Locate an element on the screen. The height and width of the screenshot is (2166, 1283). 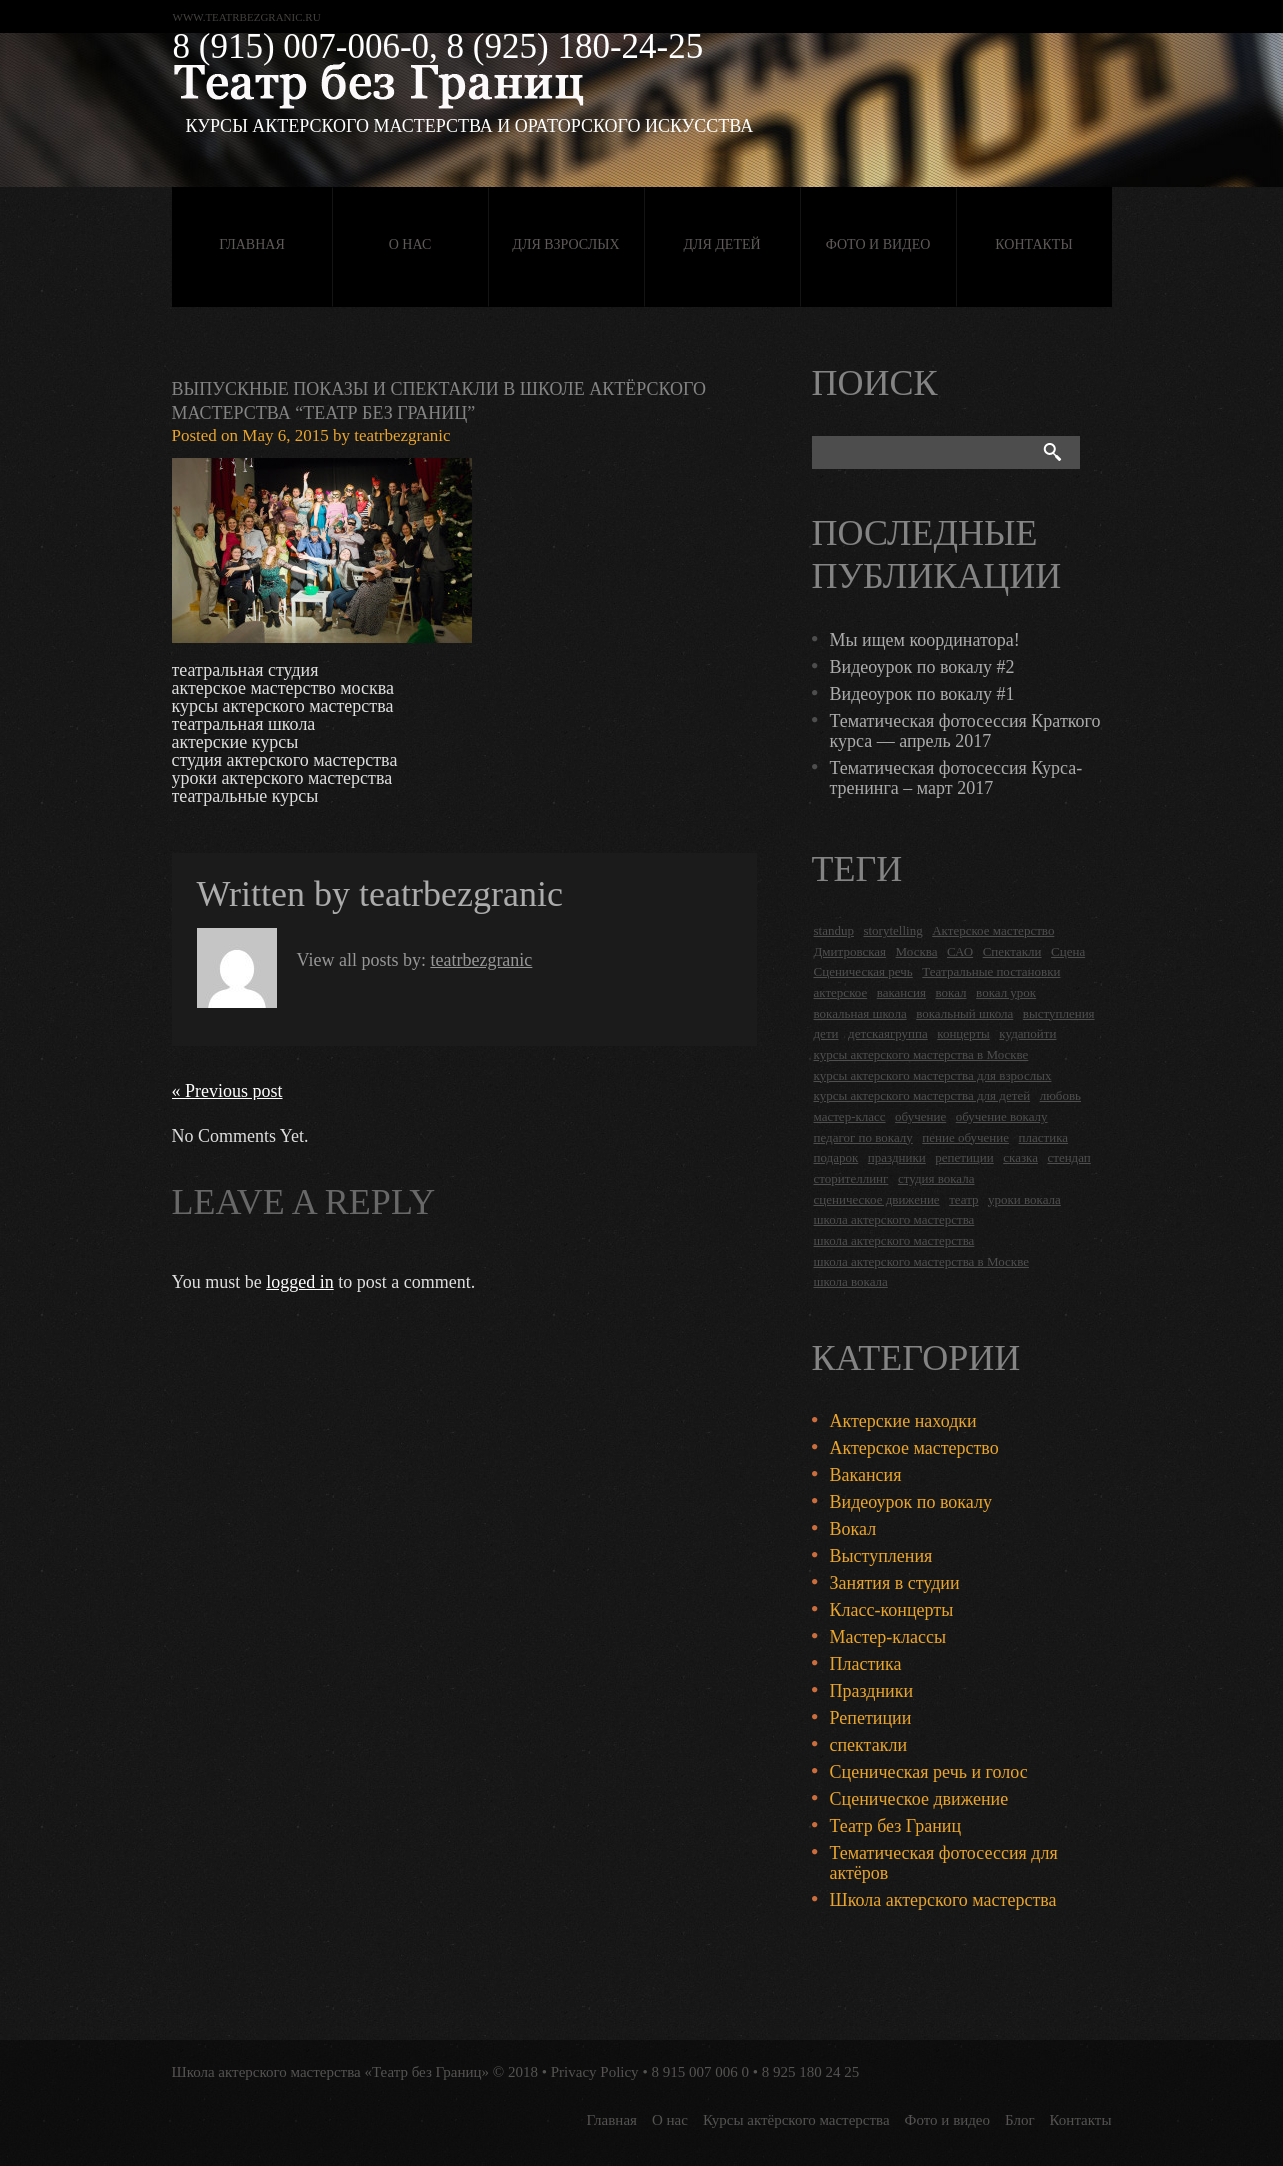
любовь [любовь (2 items)] is located at coordinates (1060, 1095).